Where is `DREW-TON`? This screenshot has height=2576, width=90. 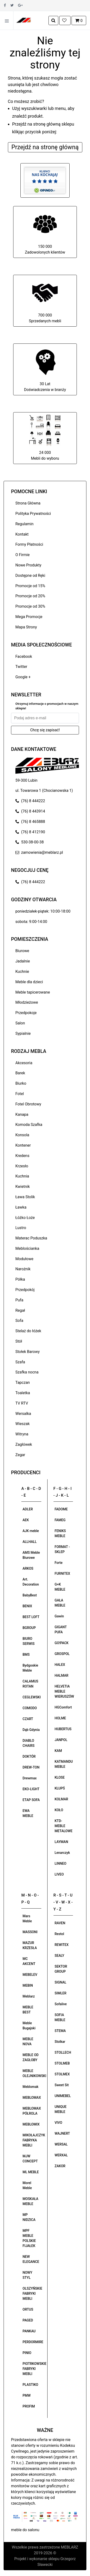
DREW-TON is located at coordinates (31, 1767).